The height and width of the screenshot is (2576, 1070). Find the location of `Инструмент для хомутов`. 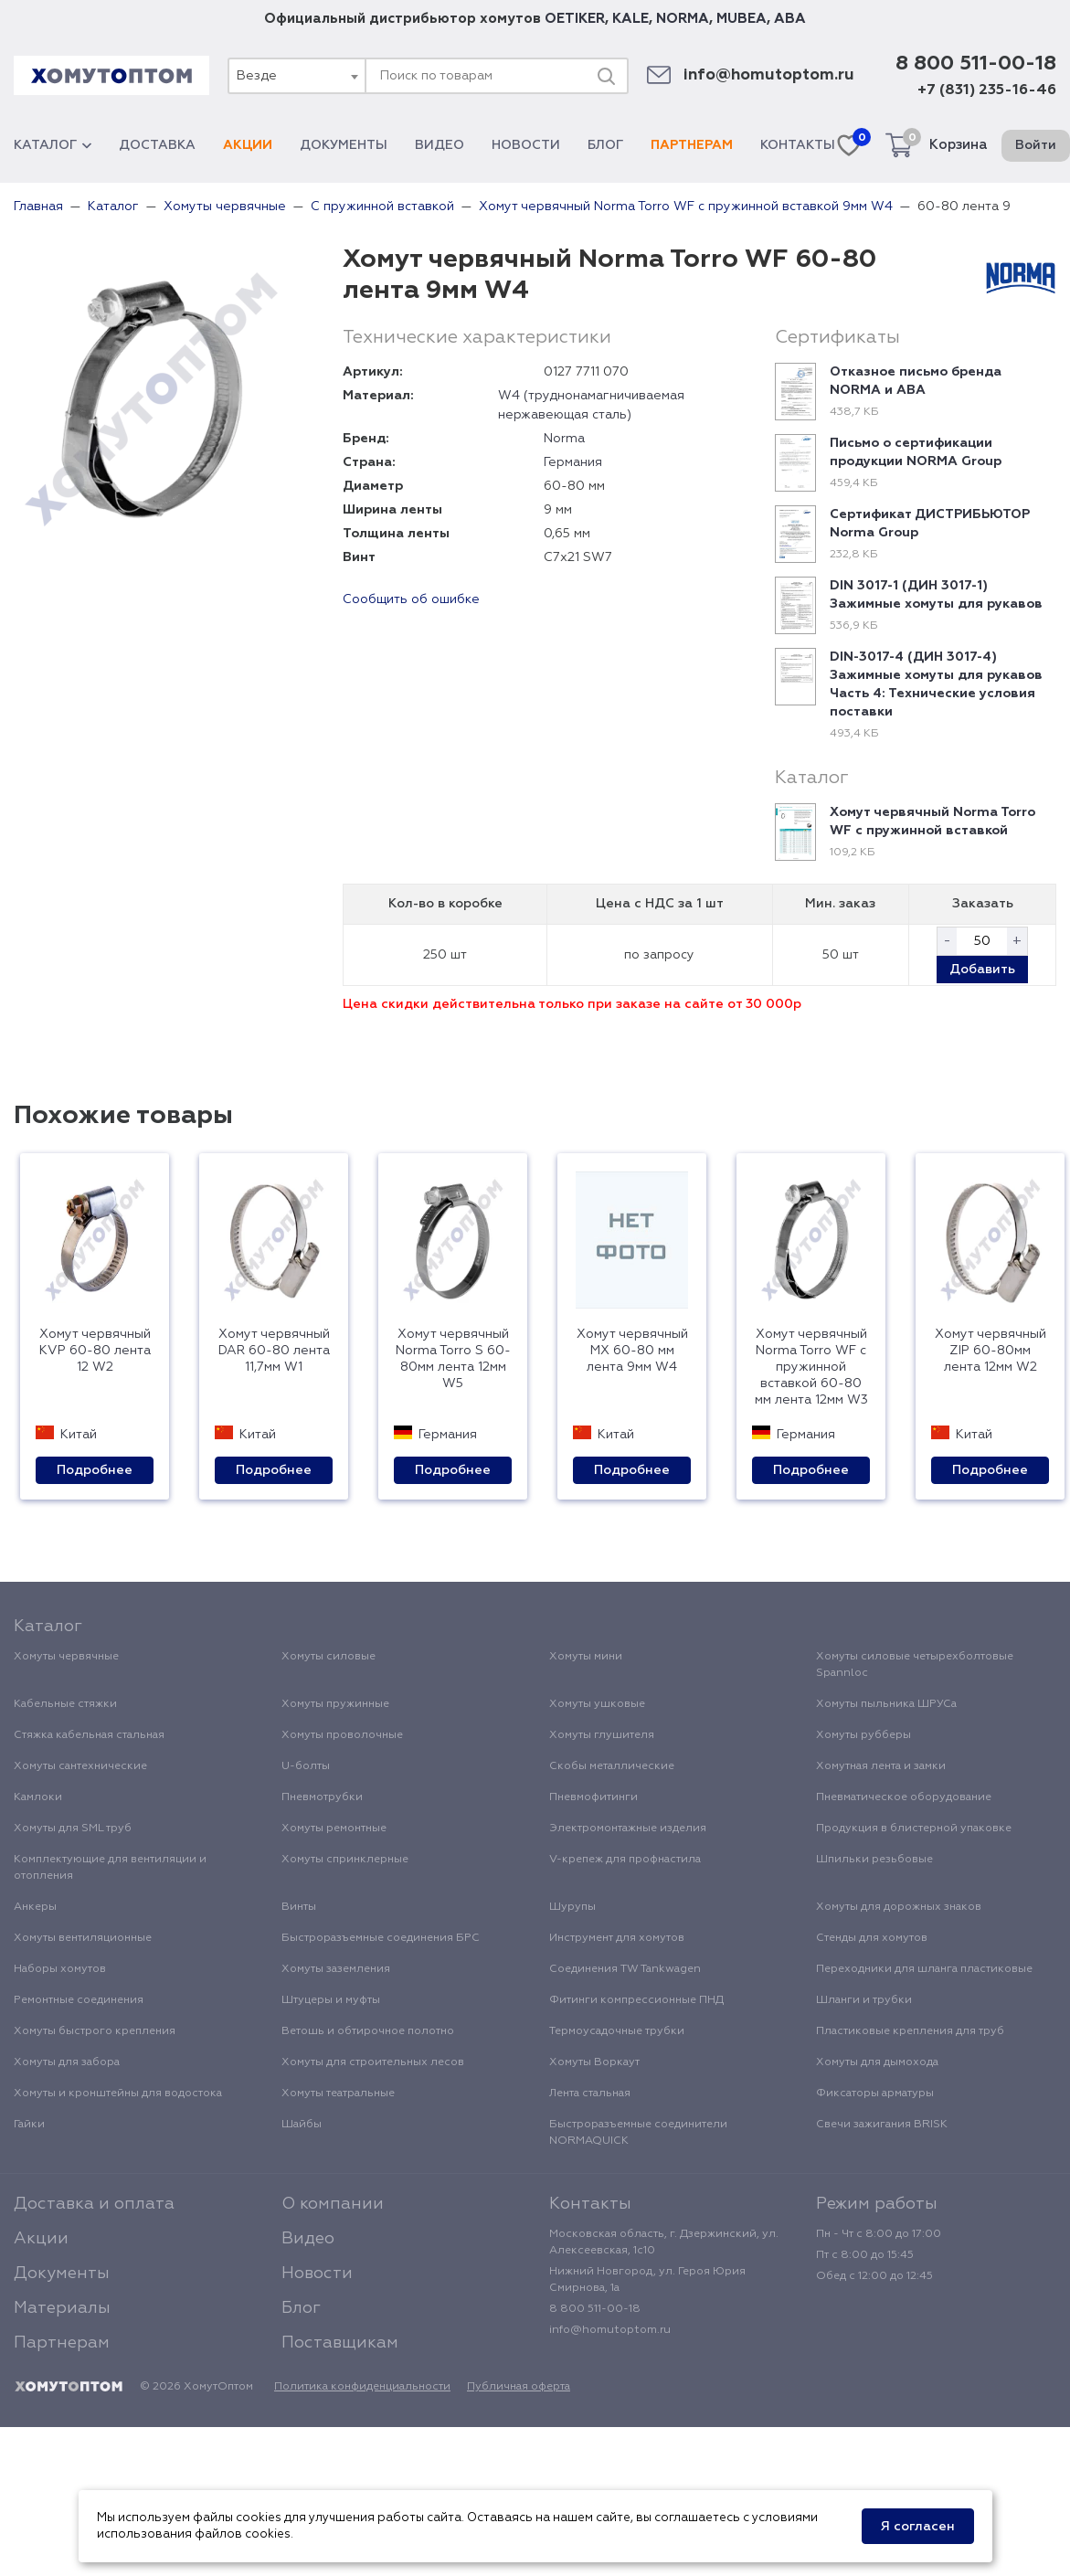

Инструмент для хомутов is located at coordinates (616, 1938).